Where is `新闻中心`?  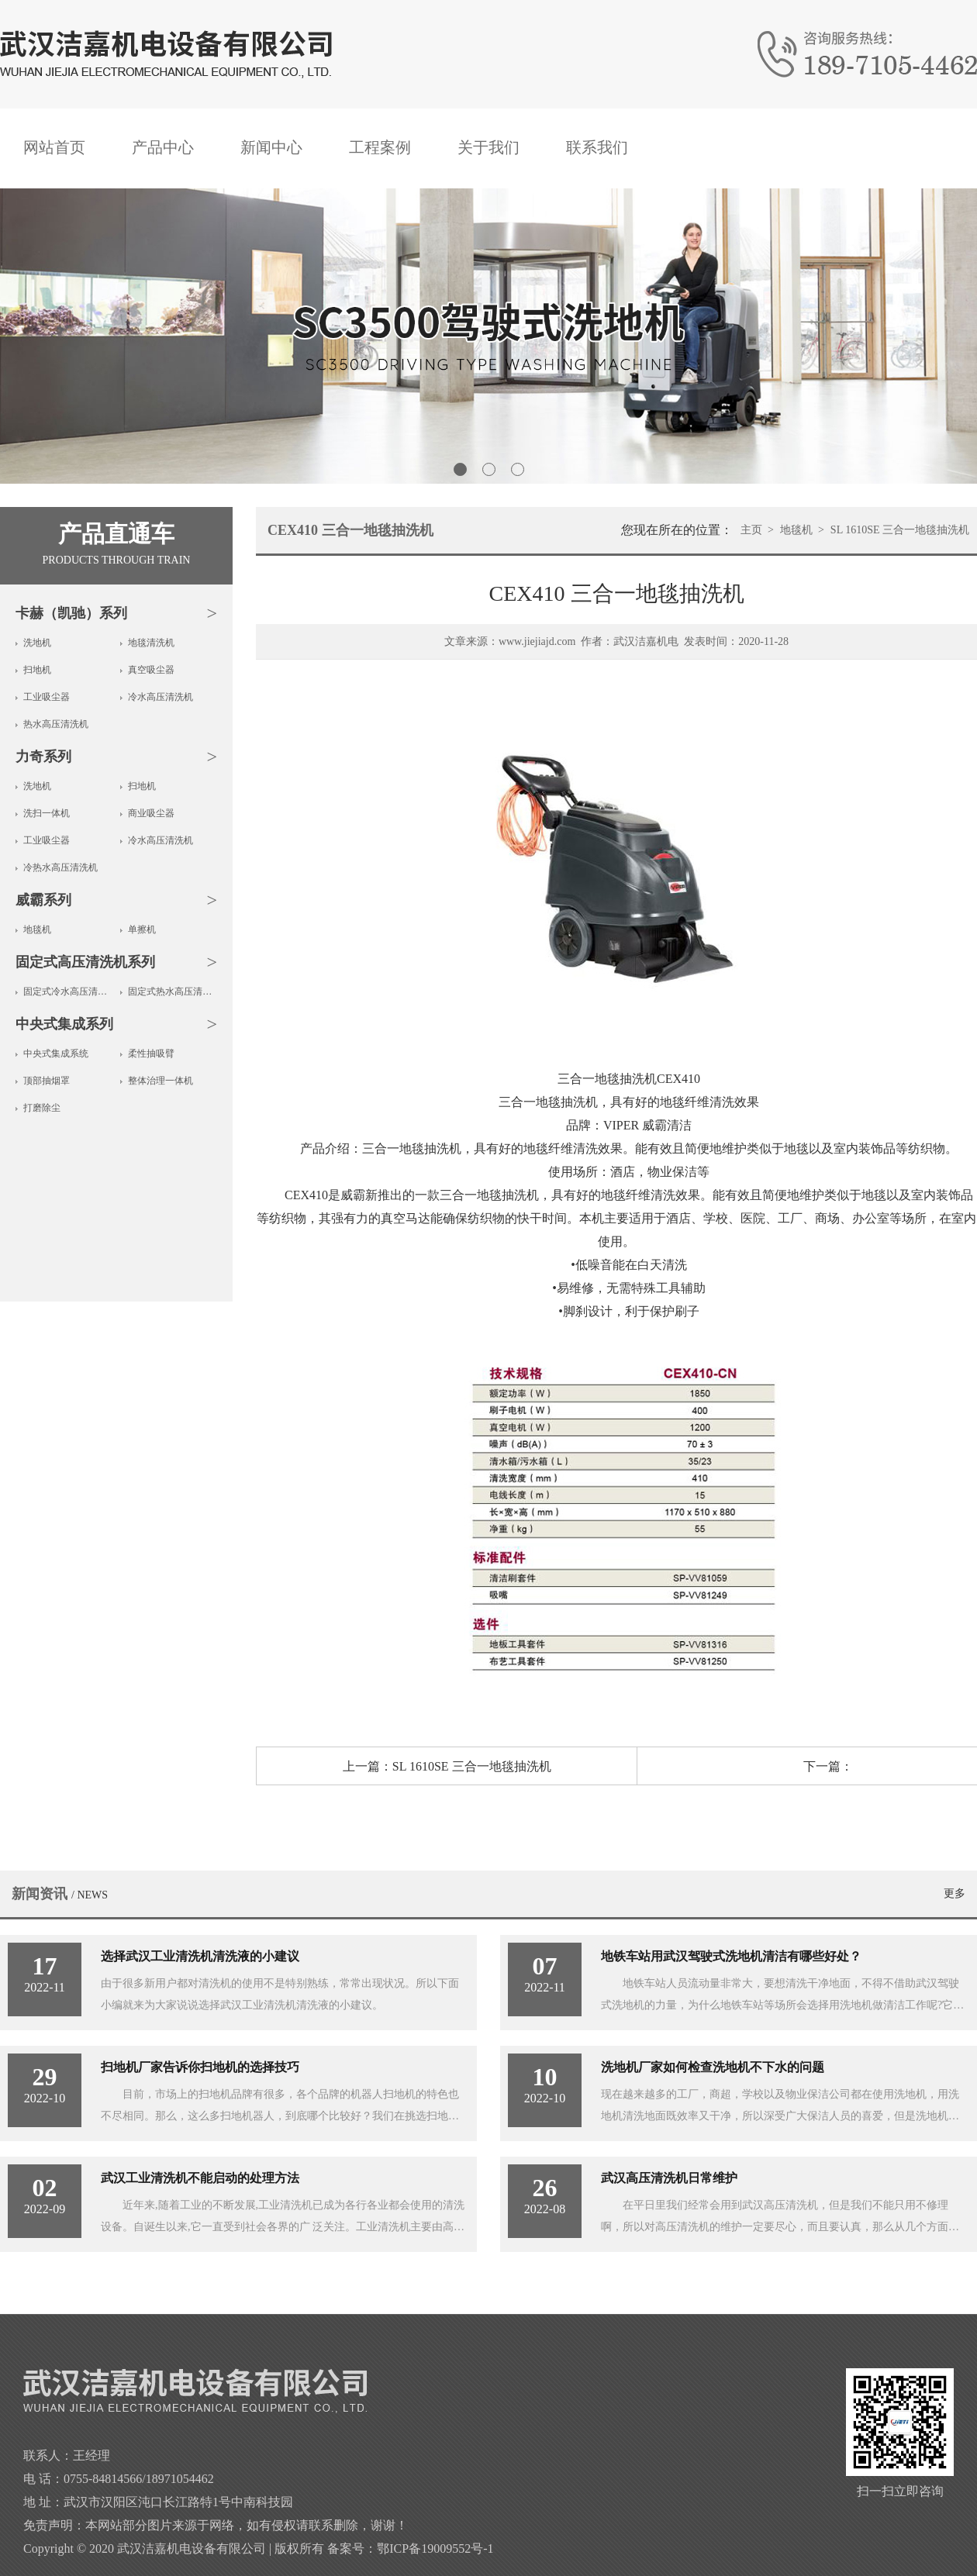 新闻中心 is located at coordinates (271, 147).